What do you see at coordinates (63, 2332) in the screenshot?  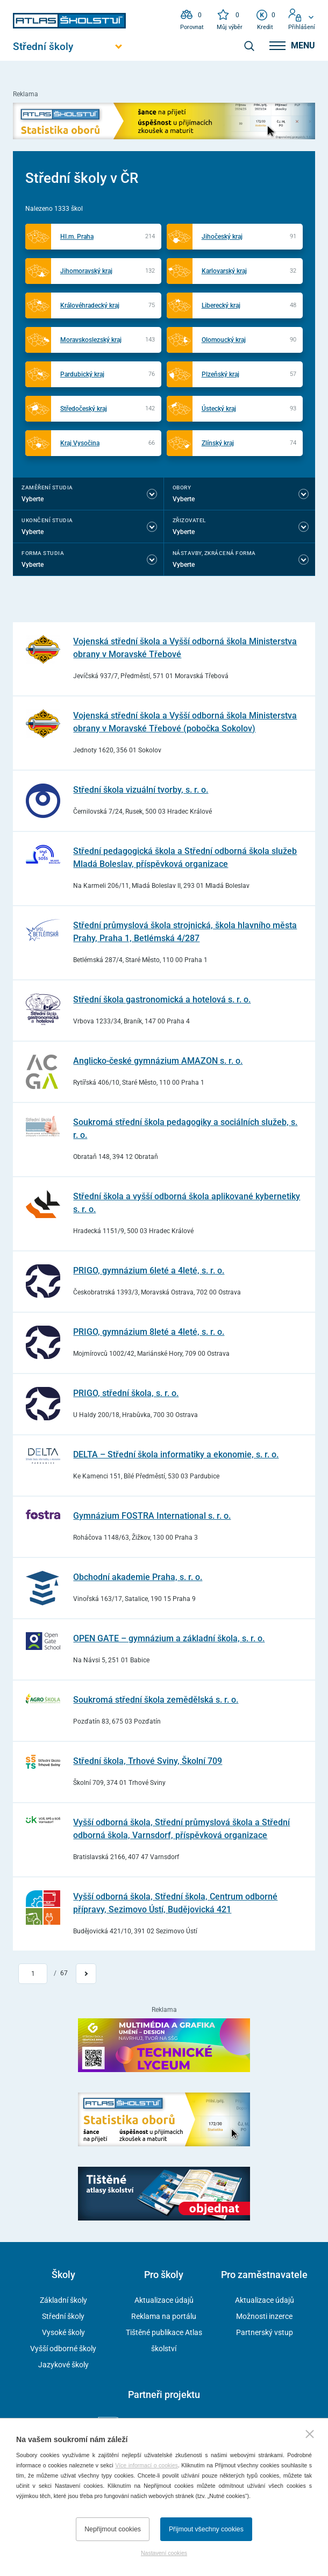 I see `Vysoké školy` at bounding box center [63, 2332].